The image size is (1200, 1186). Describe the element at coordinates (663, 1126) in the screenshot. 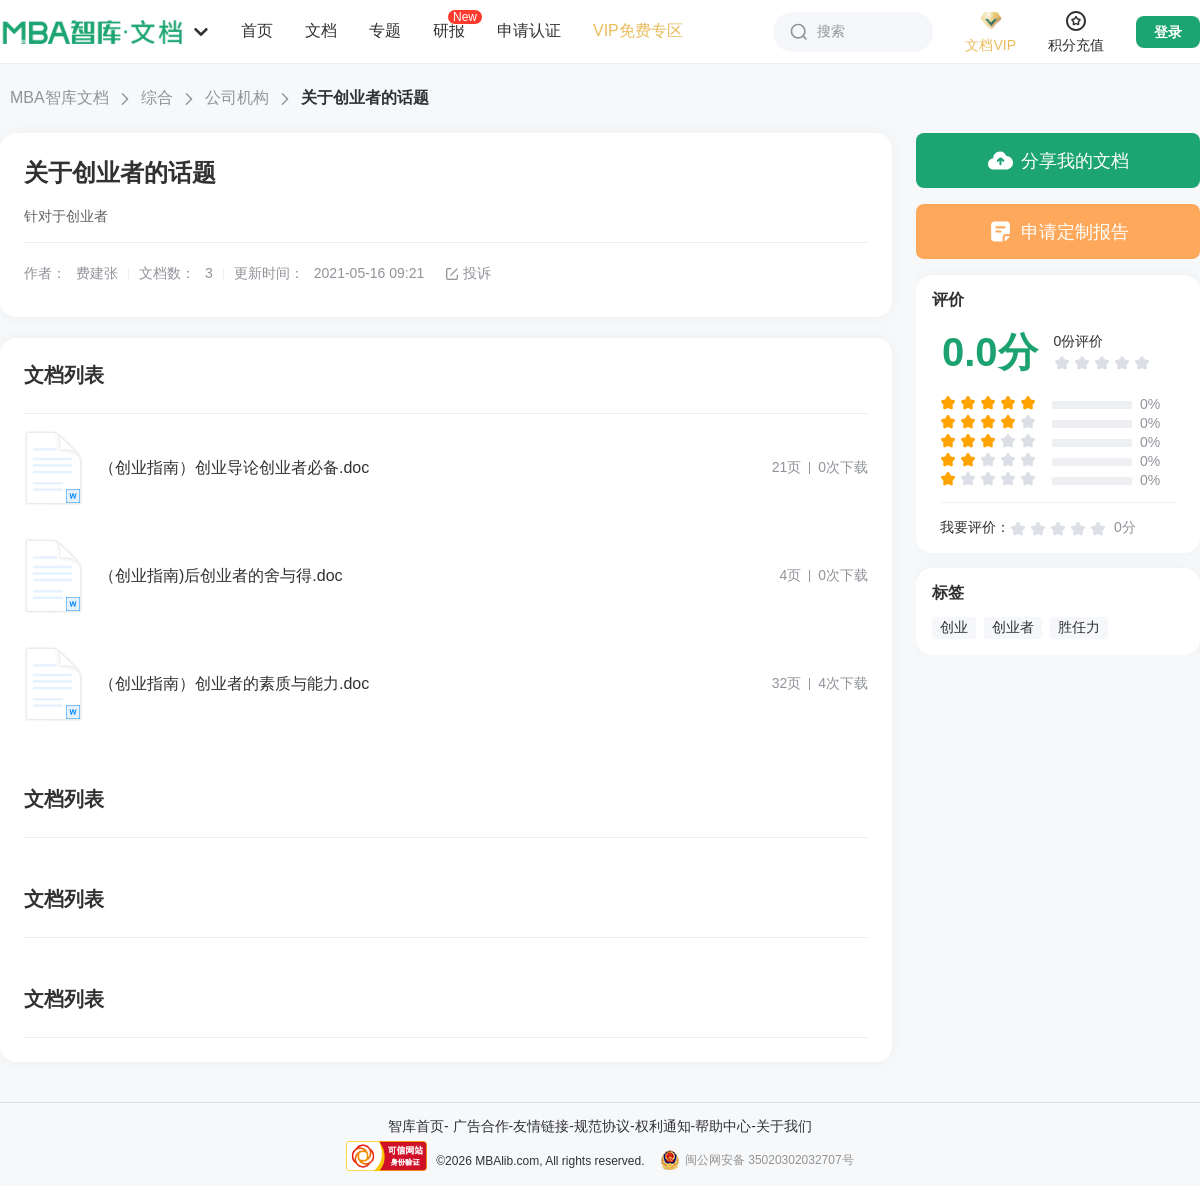

I see `权利通知` at that location.